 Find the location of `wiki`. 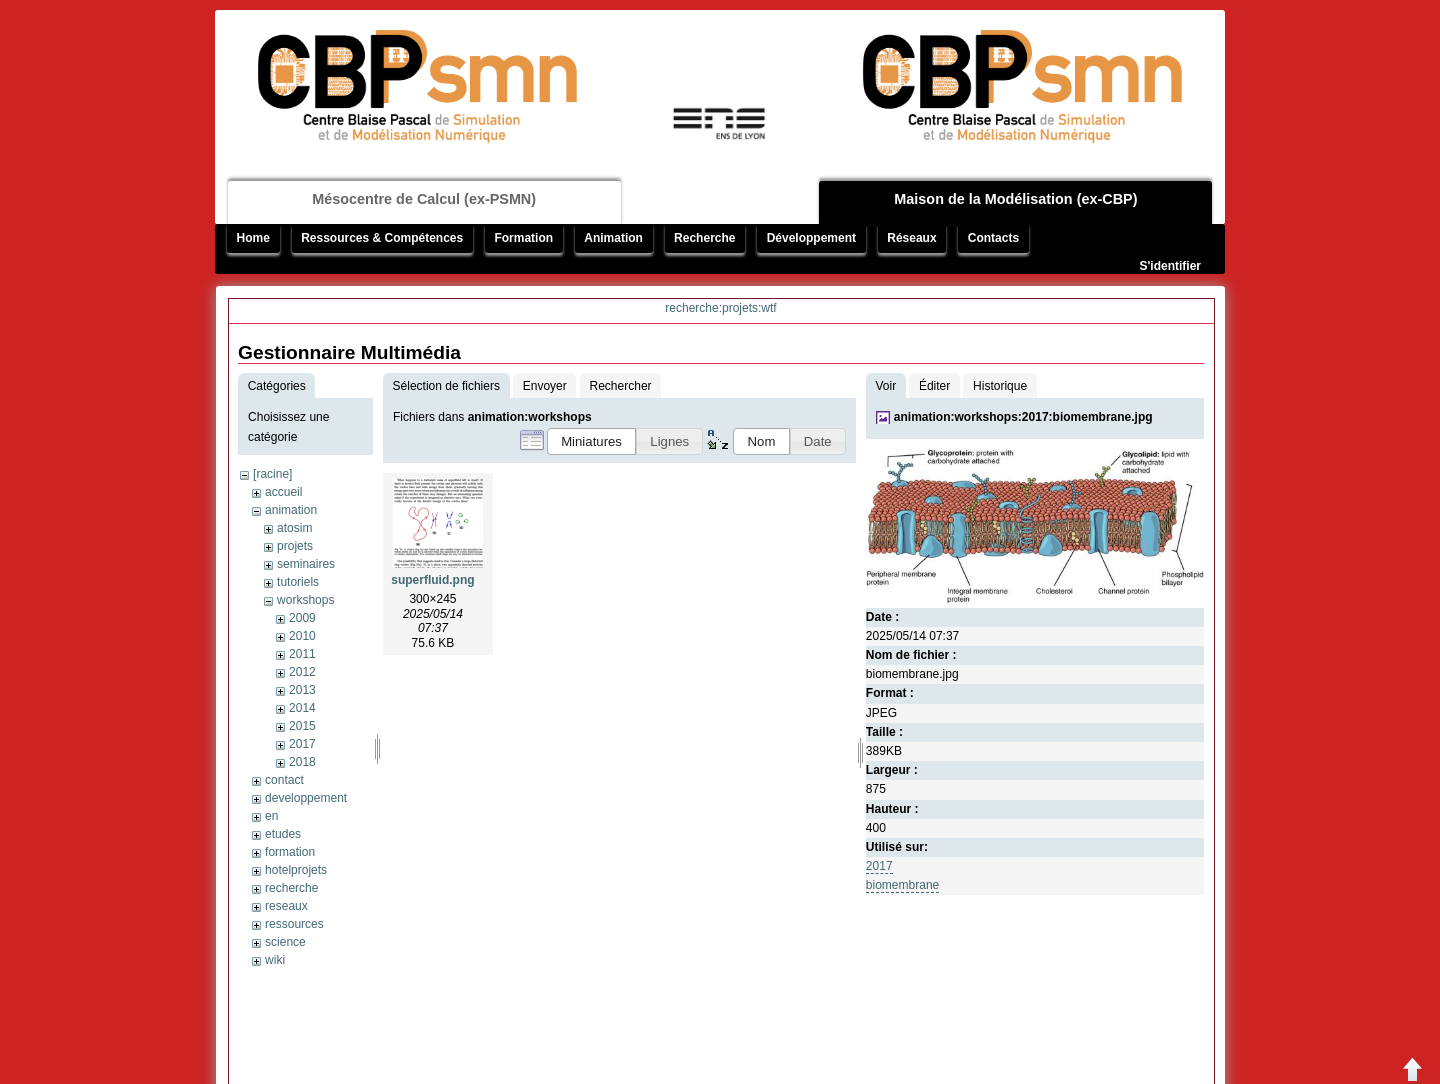

wiki is located at coordinates (275, 960).